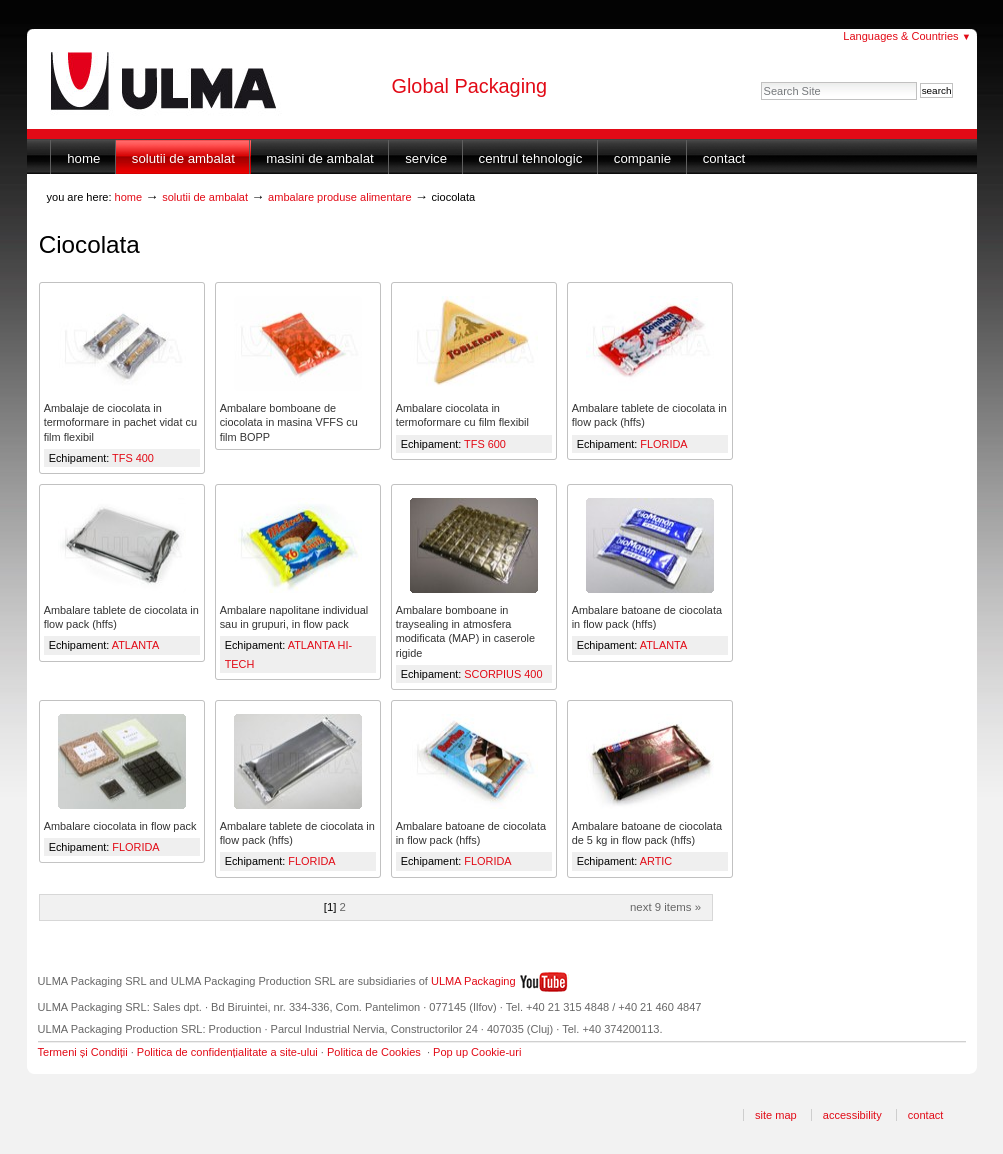 The width and height of the screenshot is (1003, 1154). I want to click on Solutii de ambalat, so click(183, 158).